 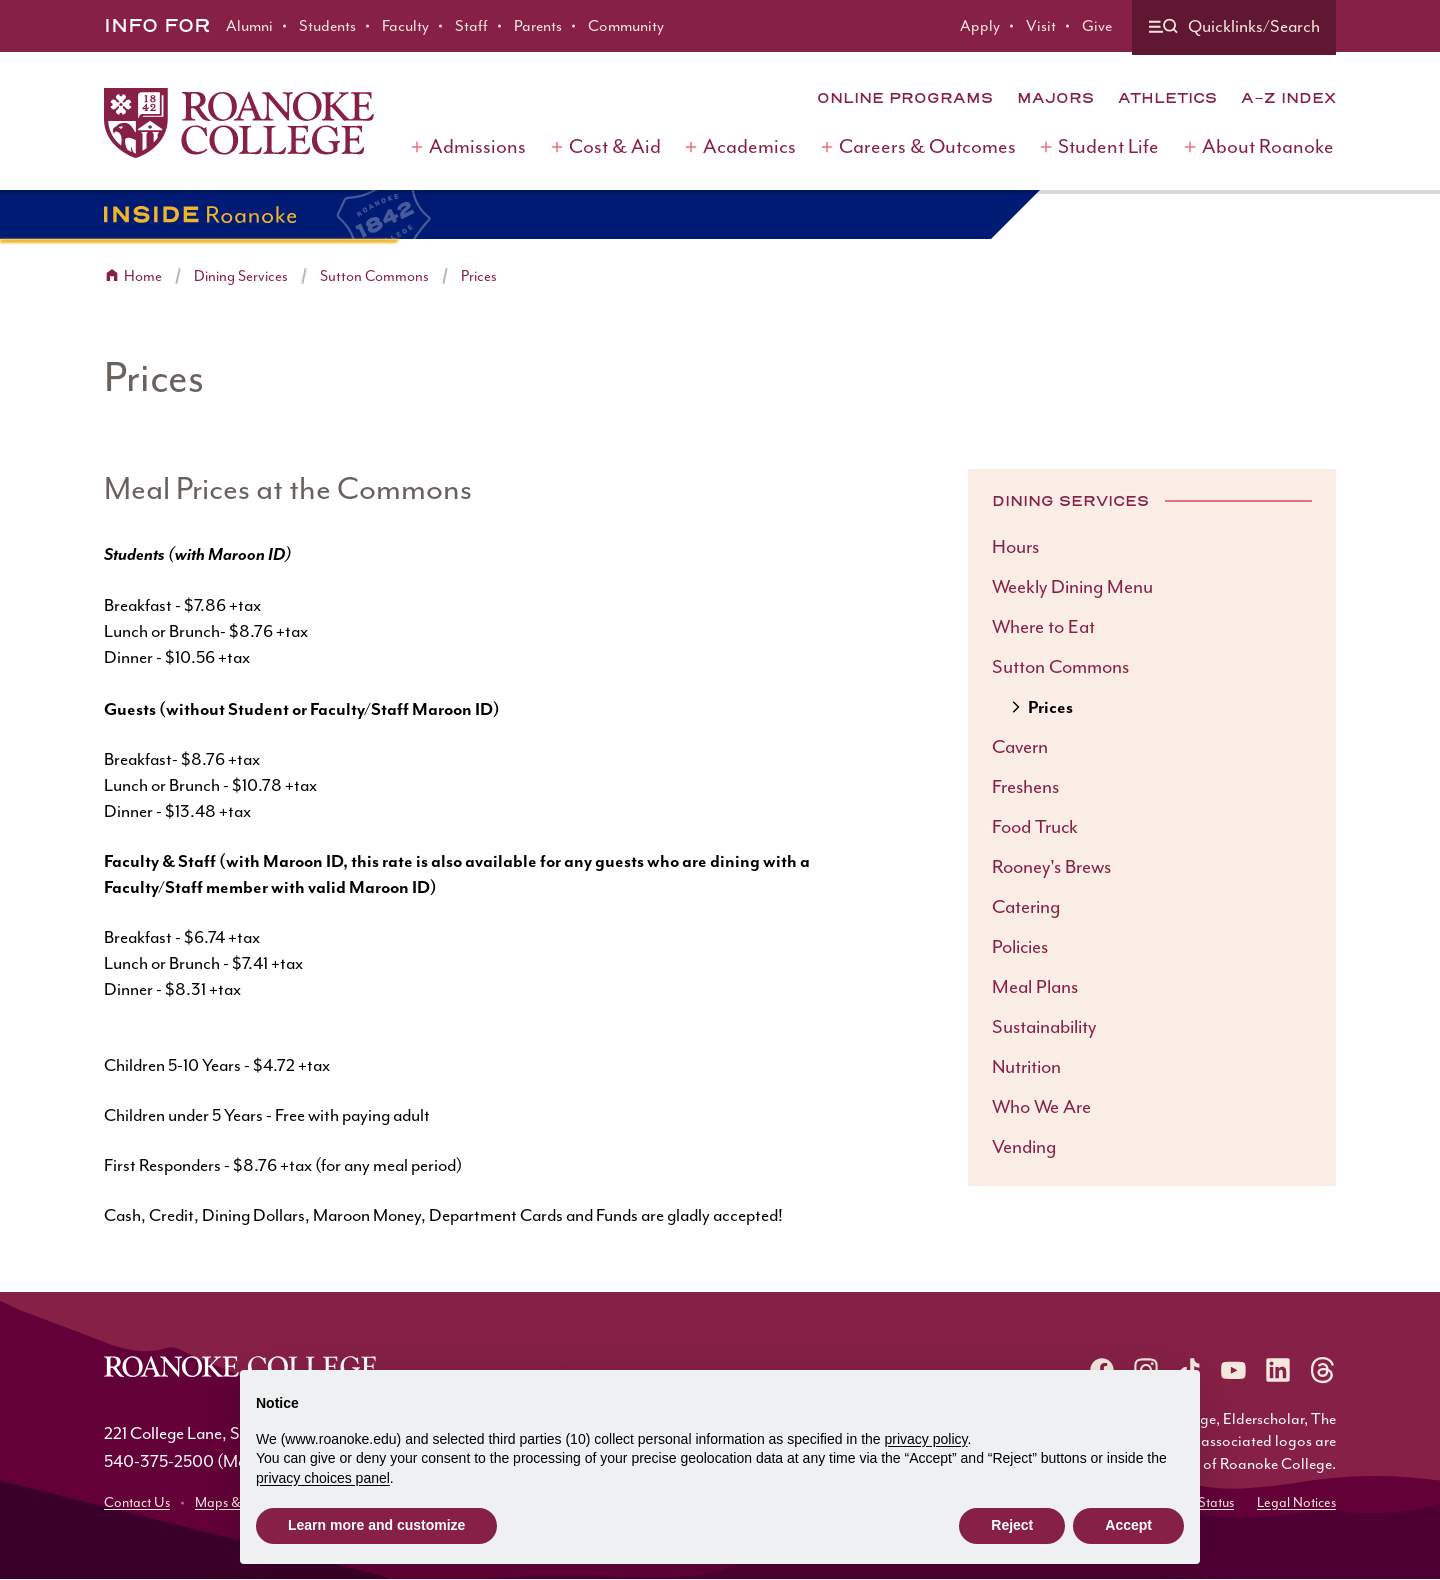 What do you see at coordinates (159, 1461) in the screenshot?
I see `540-375-2500` at bounding box center [159, 1461].